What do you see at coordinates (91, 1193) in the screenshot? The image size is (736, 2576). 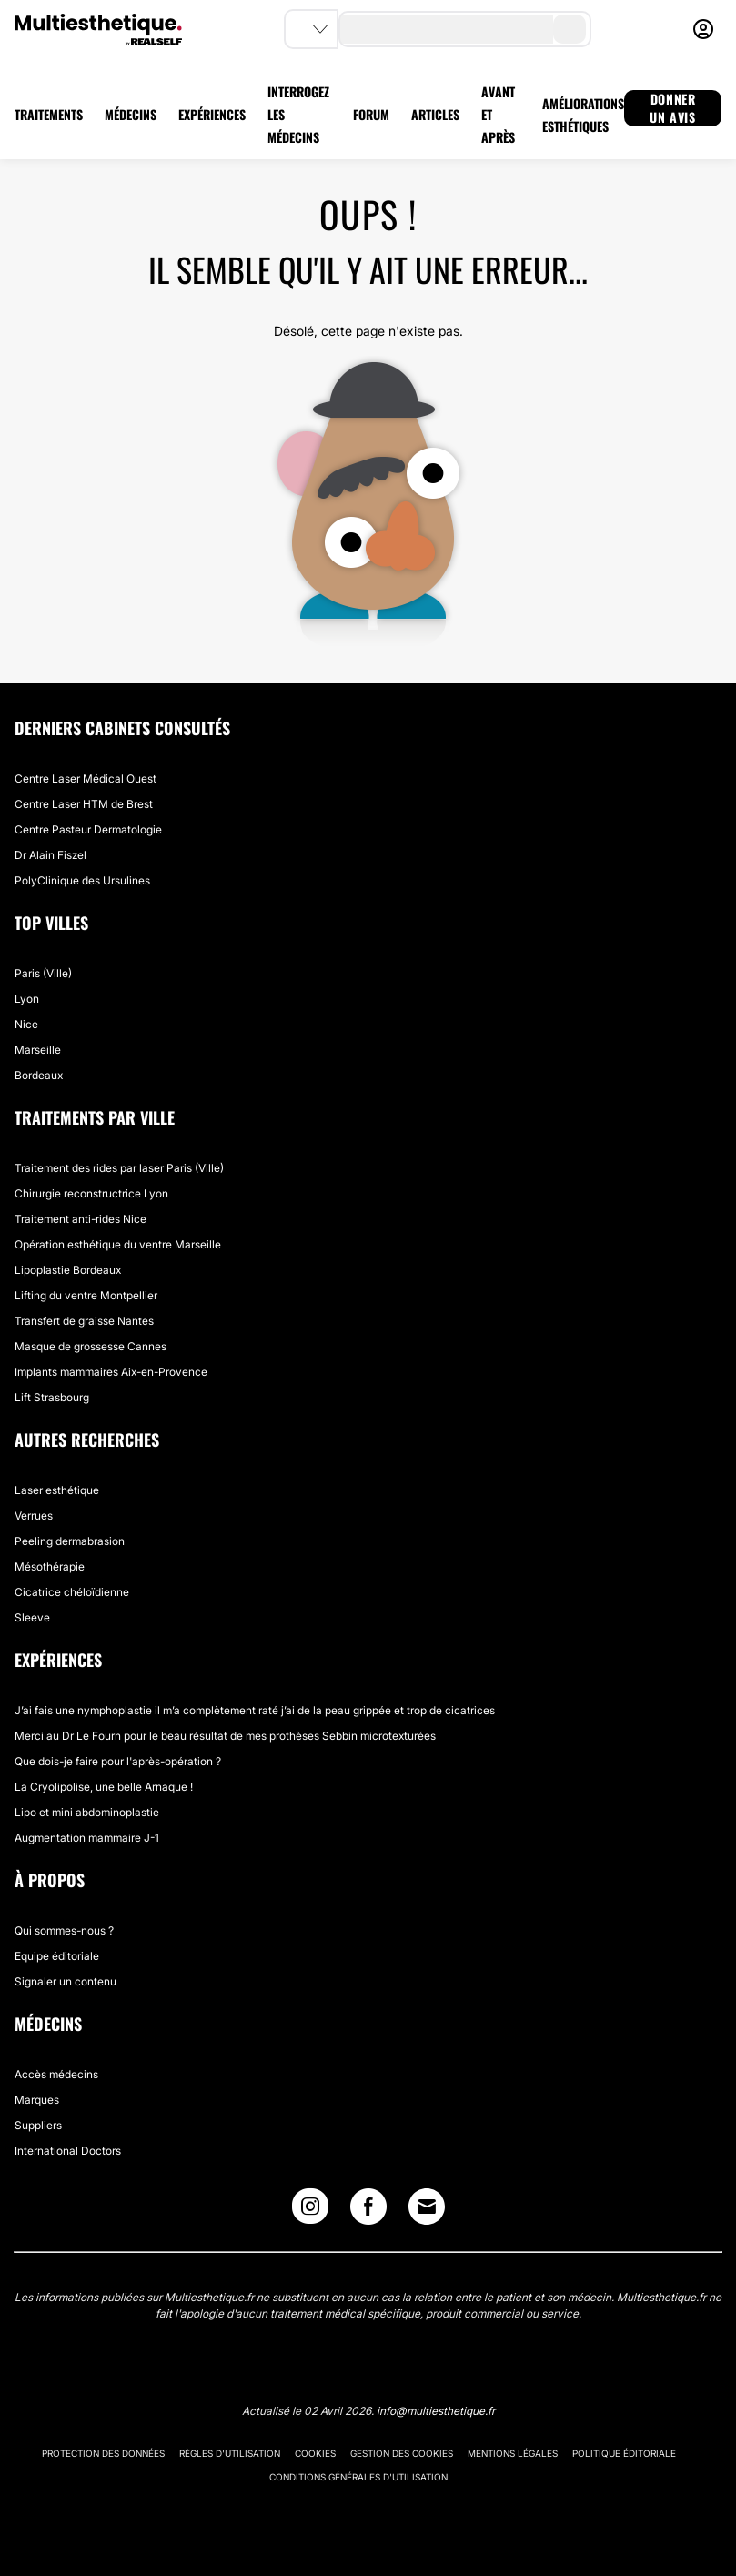 I see `Chirurgie reconstructrice Lyon` at bounding box center [91, 1193].